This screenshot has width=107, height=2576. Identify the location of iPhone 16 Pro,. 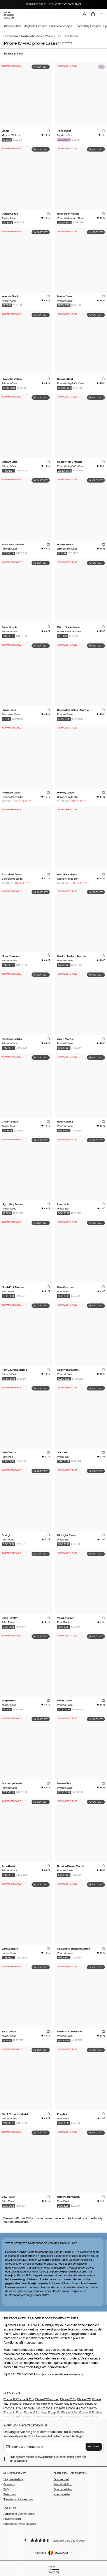
(31, 2403).